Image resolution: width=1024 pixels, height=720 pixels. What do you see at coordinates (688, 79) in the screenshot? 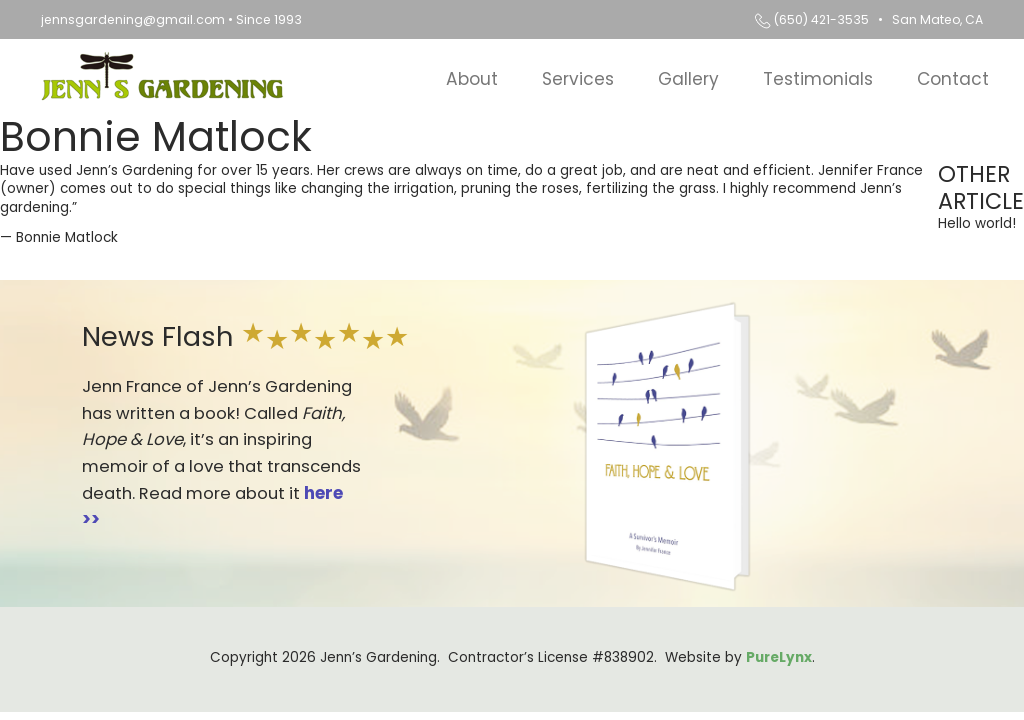
I see `Gallery` at bounding box center [688, 79].